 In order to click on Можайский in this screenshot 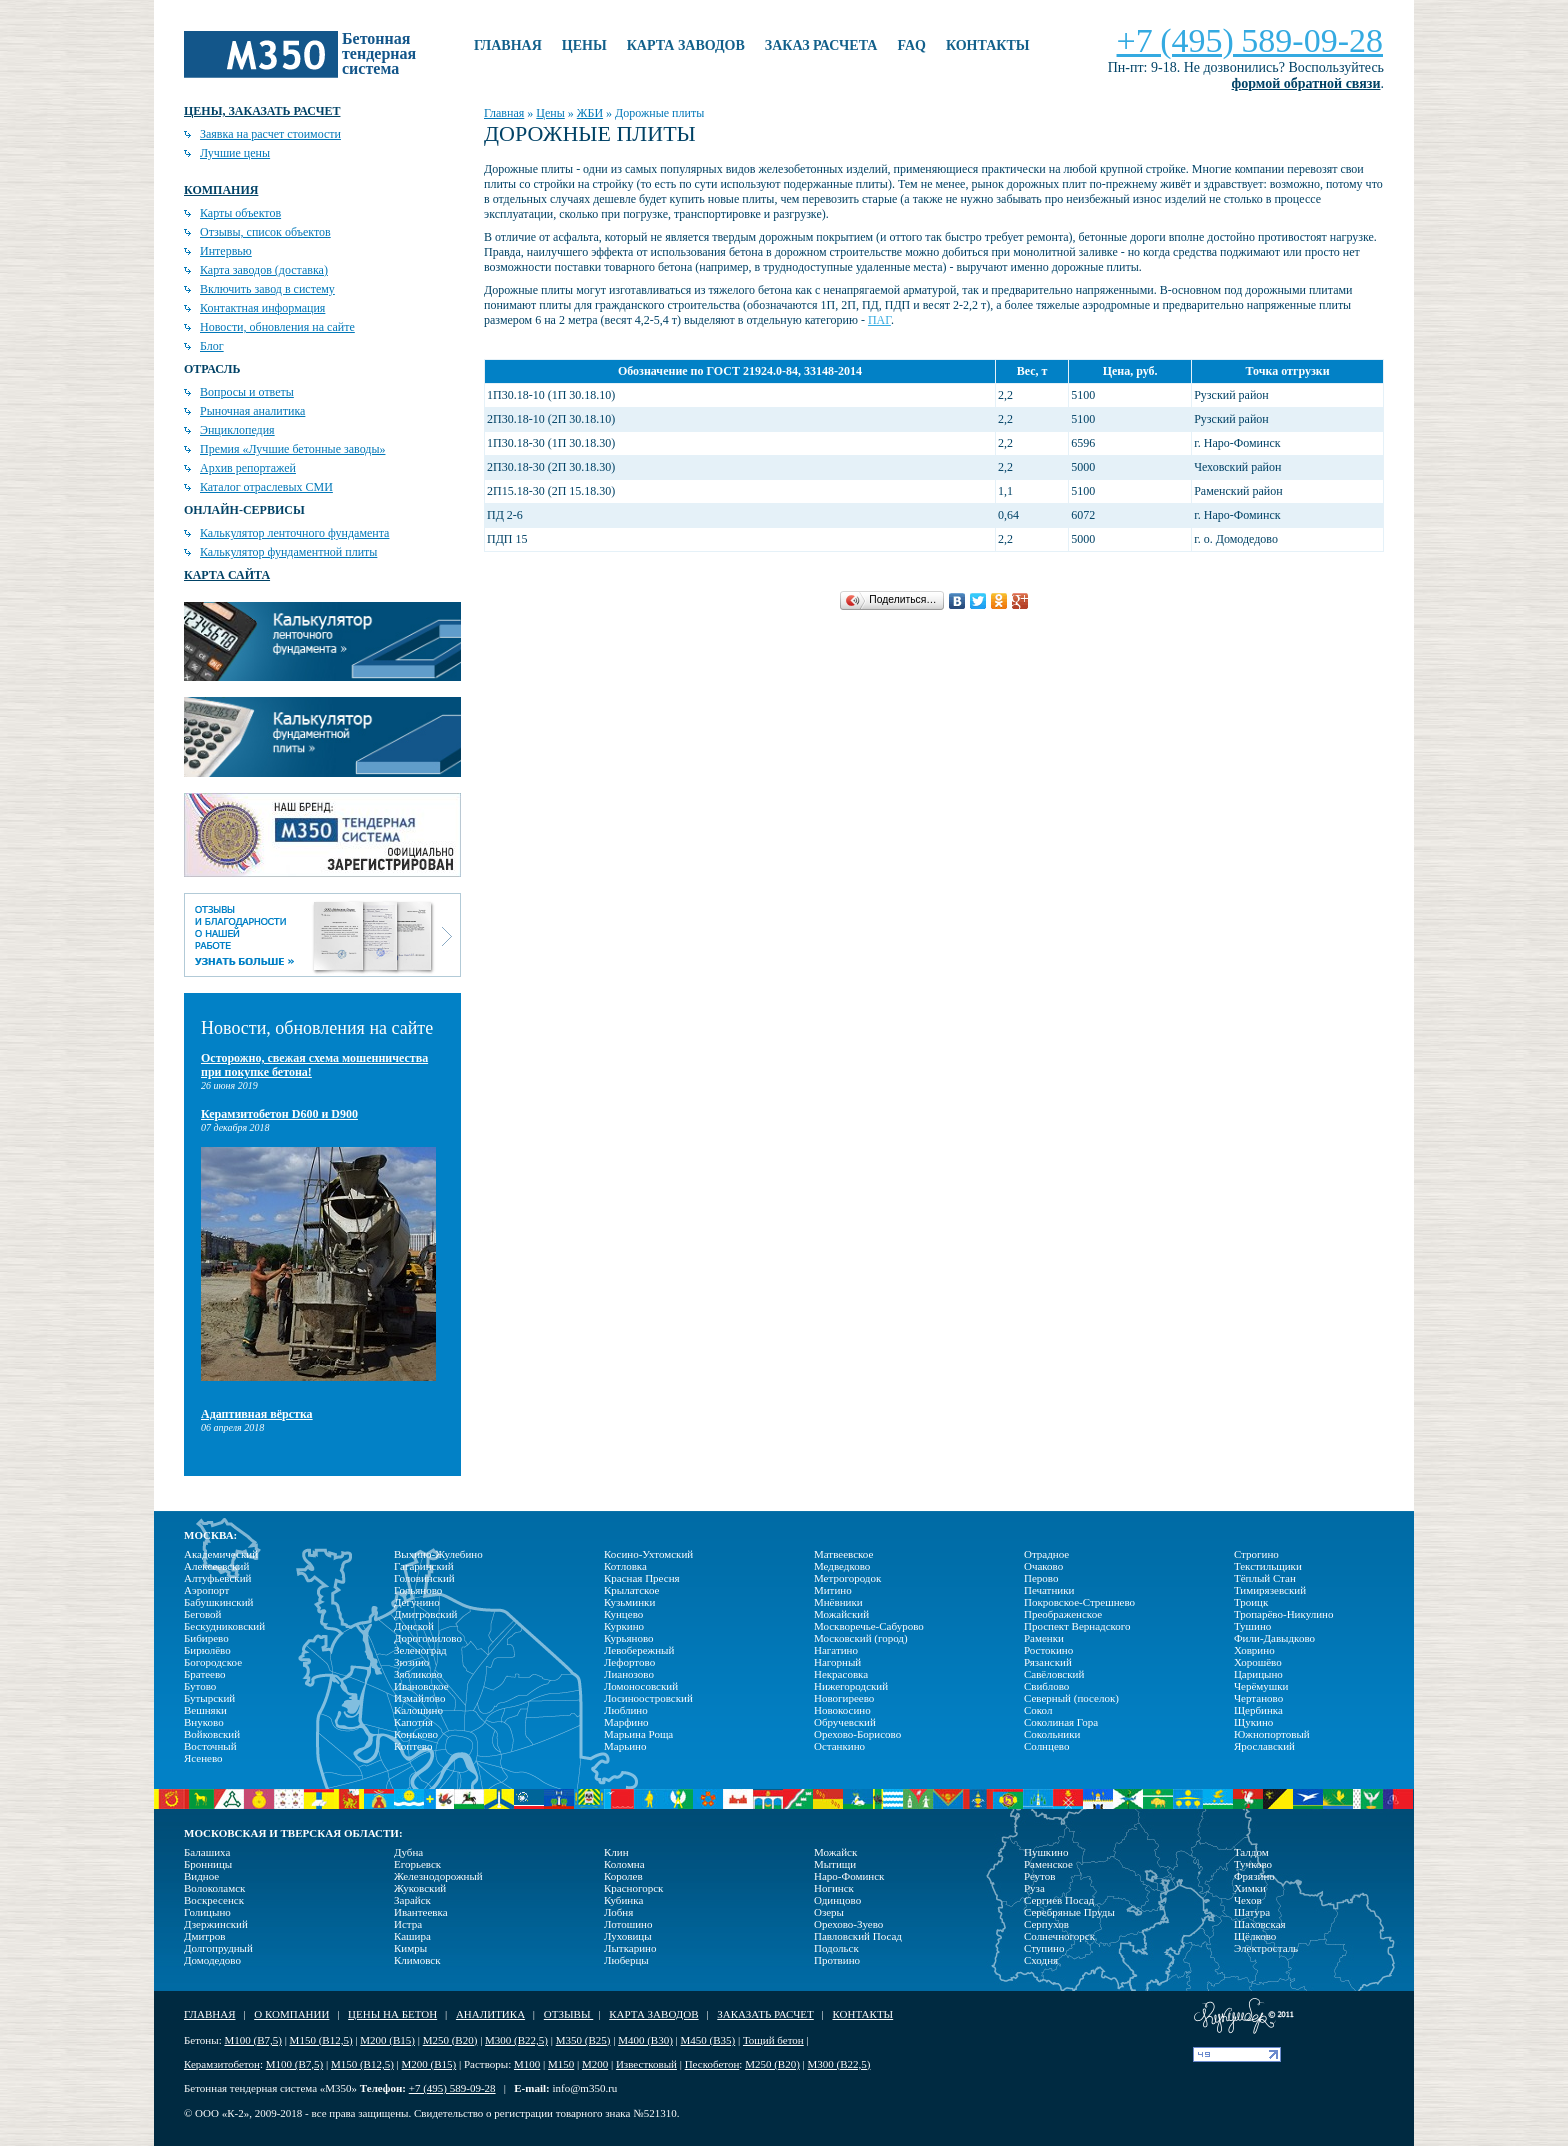, I will do `click(841, 1614)`.